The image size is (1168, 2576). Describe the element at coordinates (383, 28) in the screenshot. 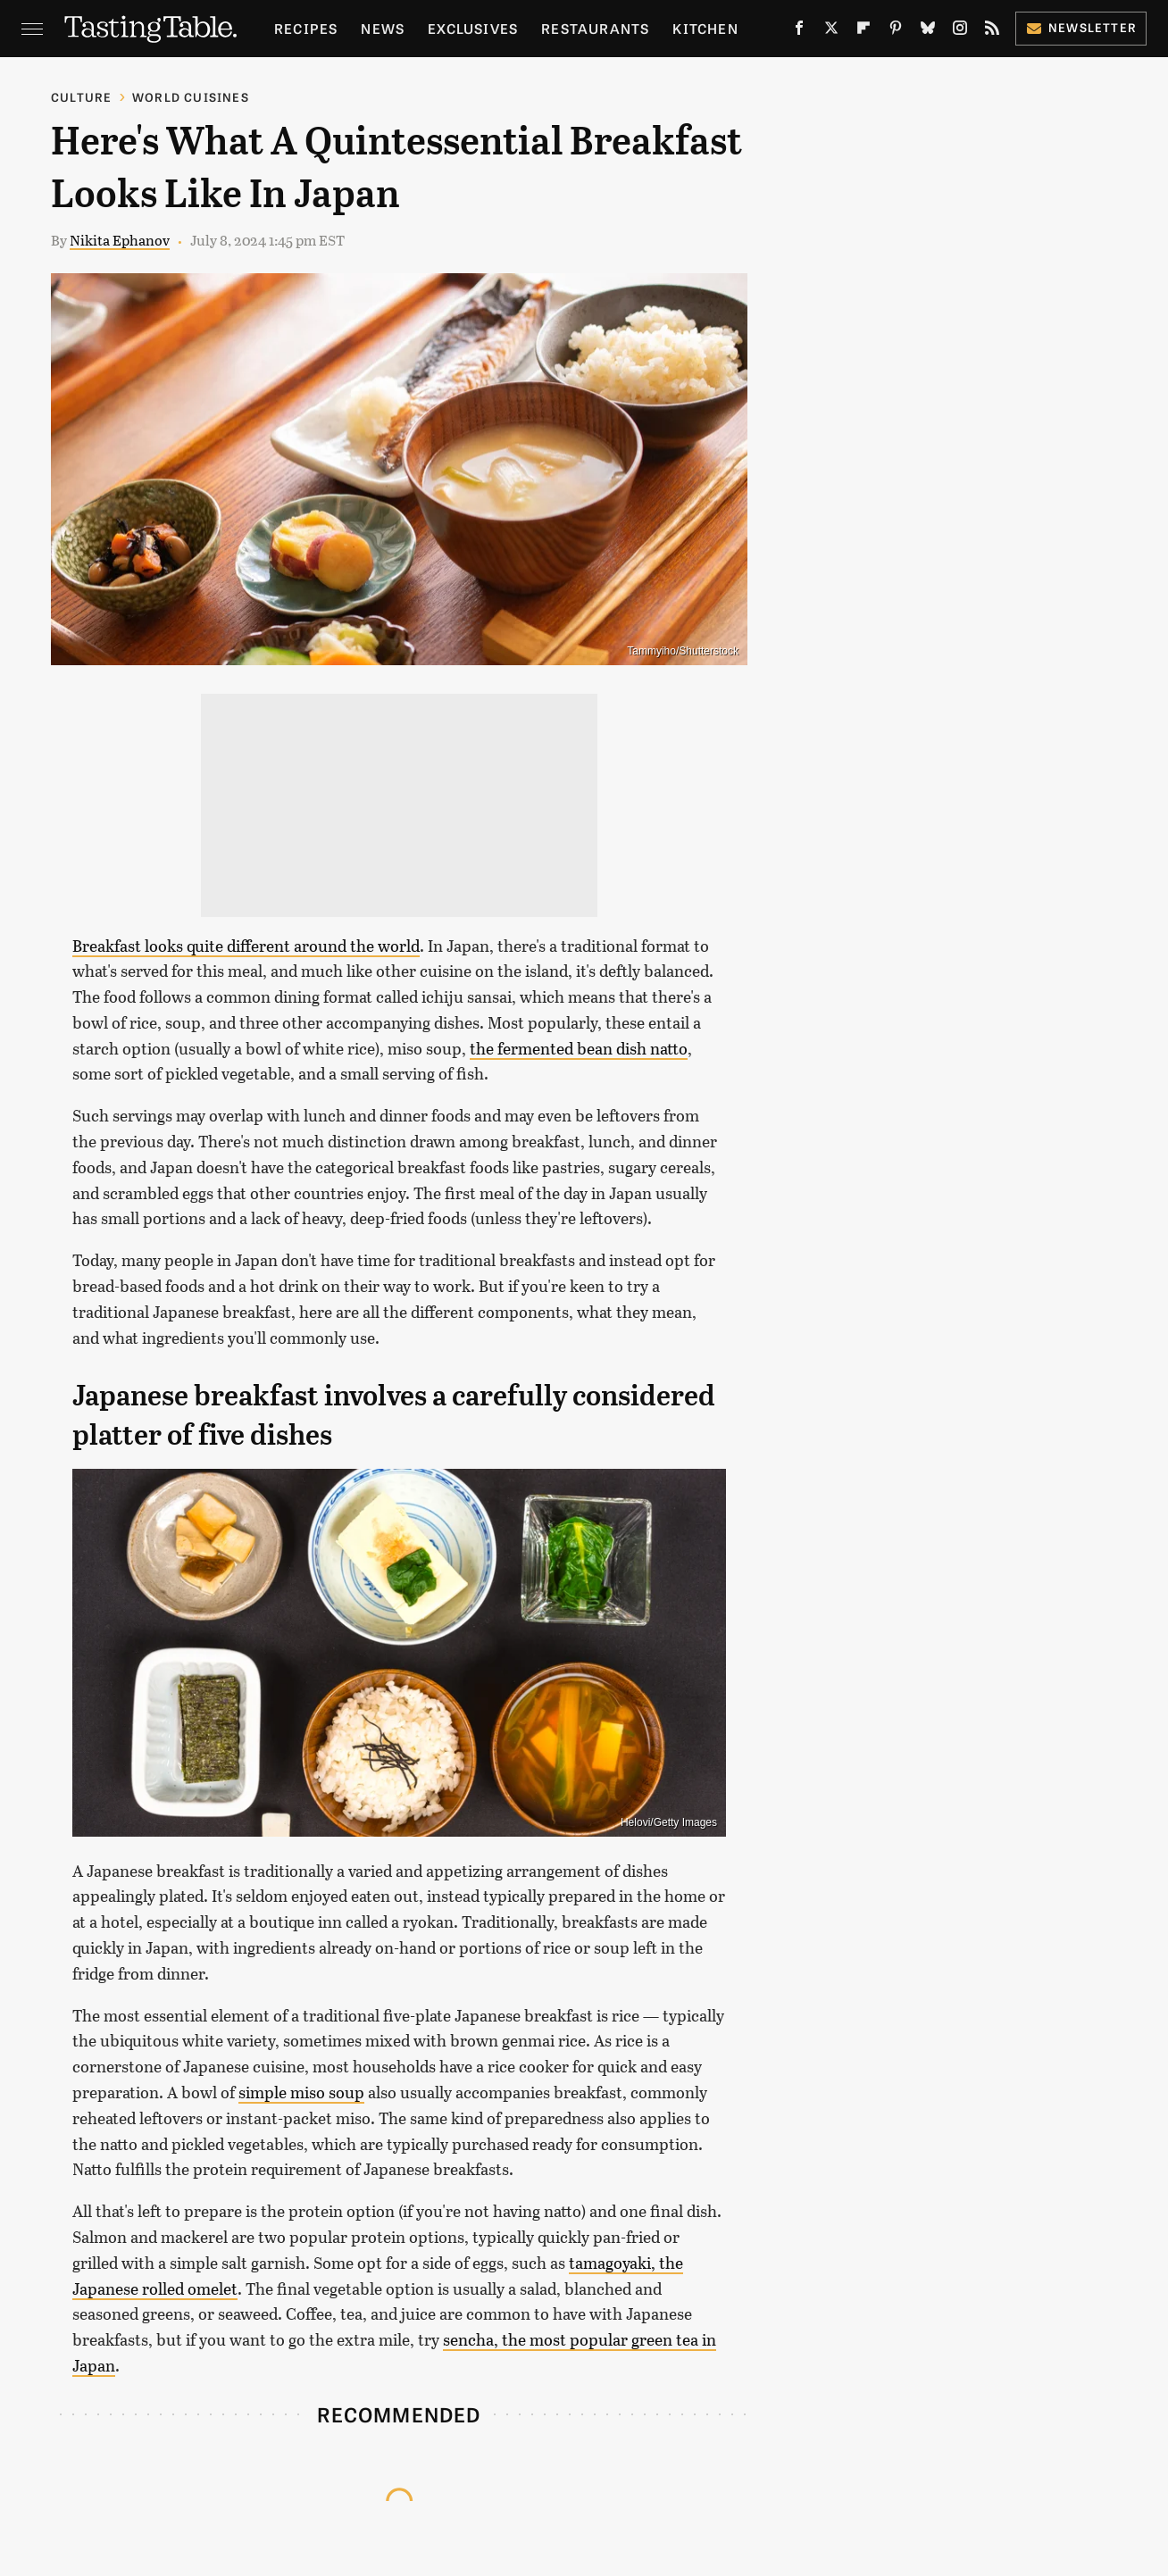

I see `News` at that location.